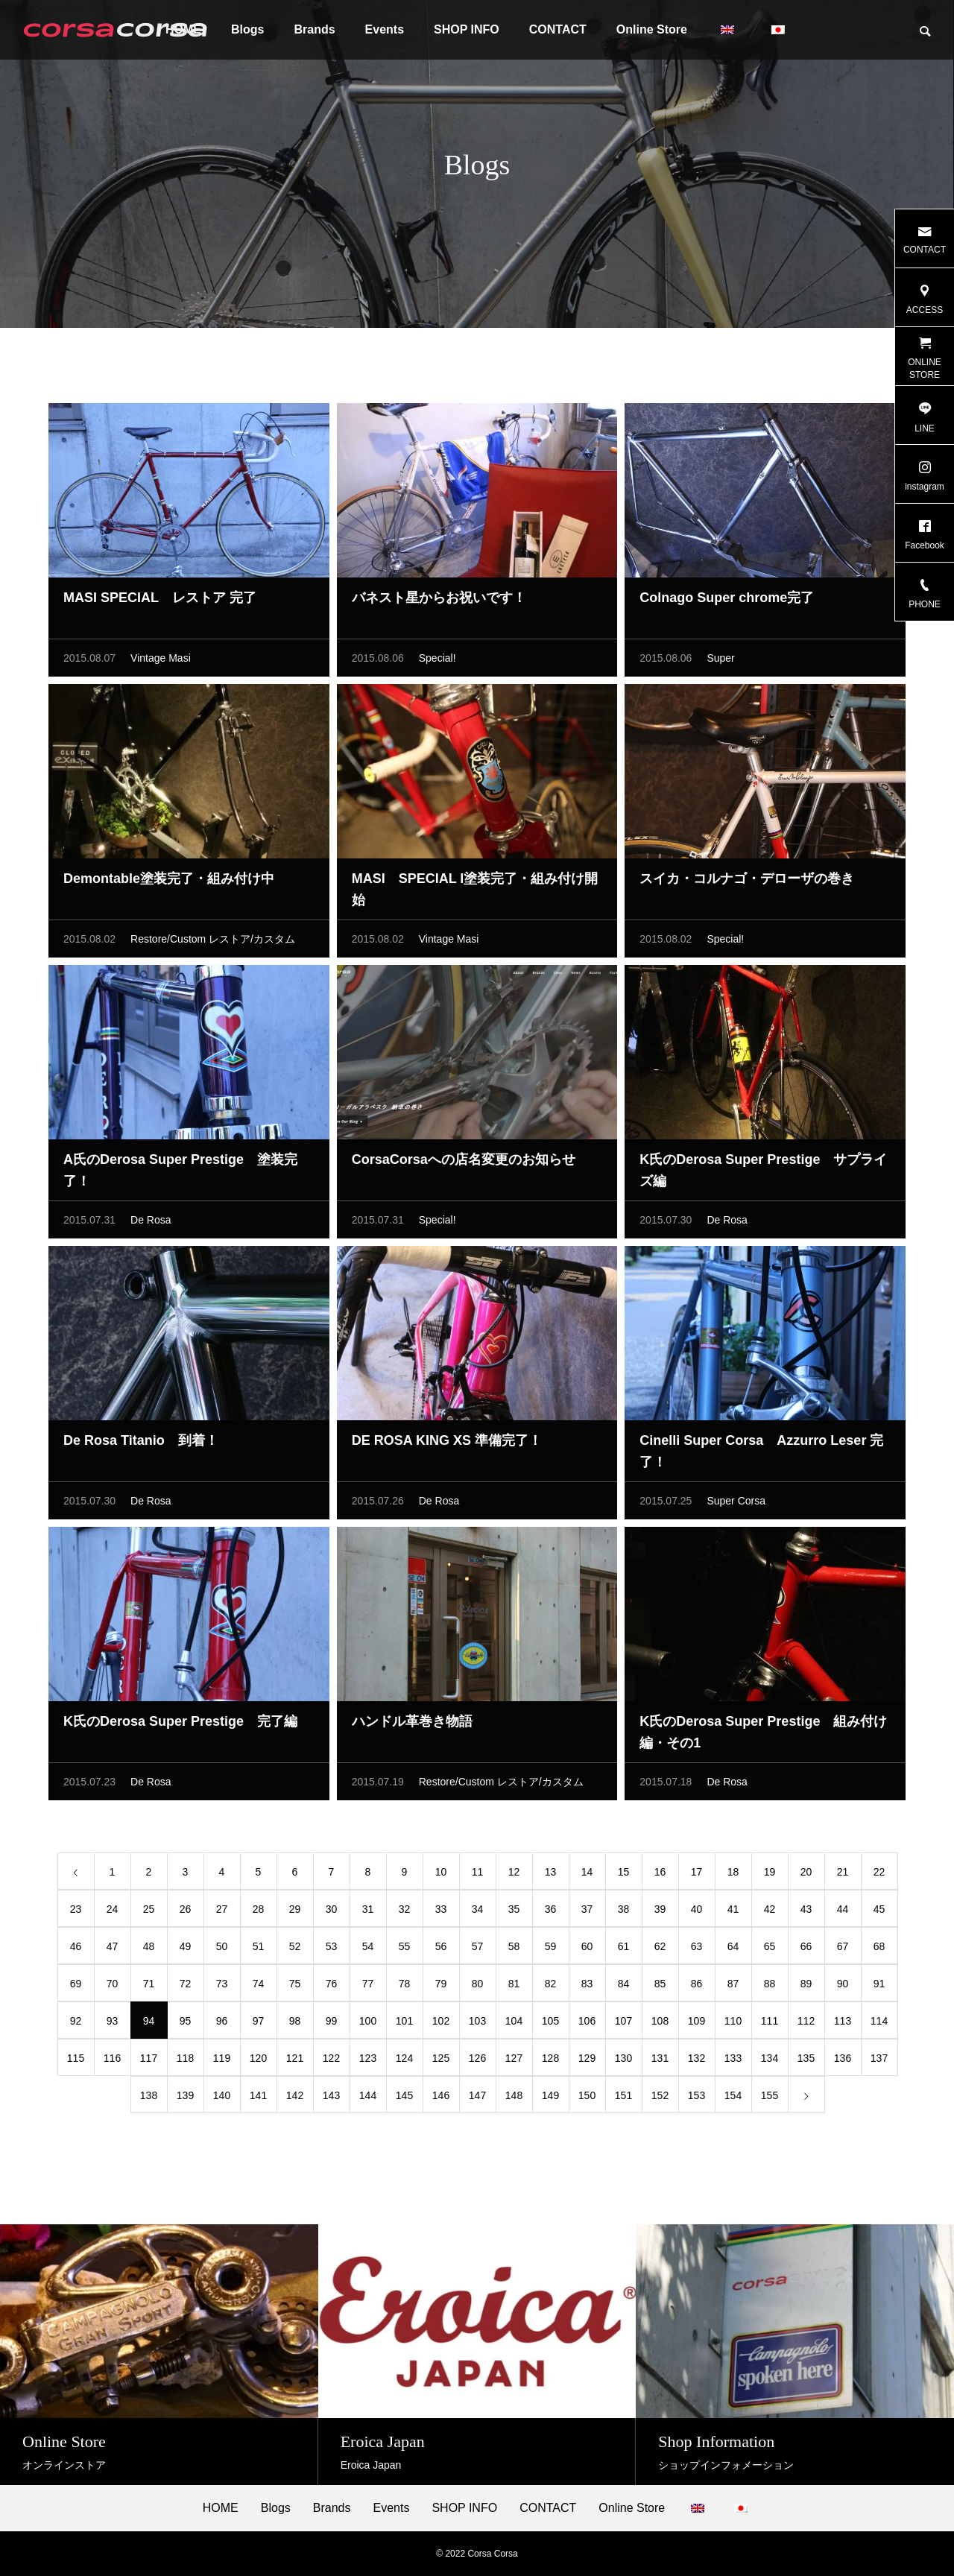  I want to click on 136, so click(842, 2062).